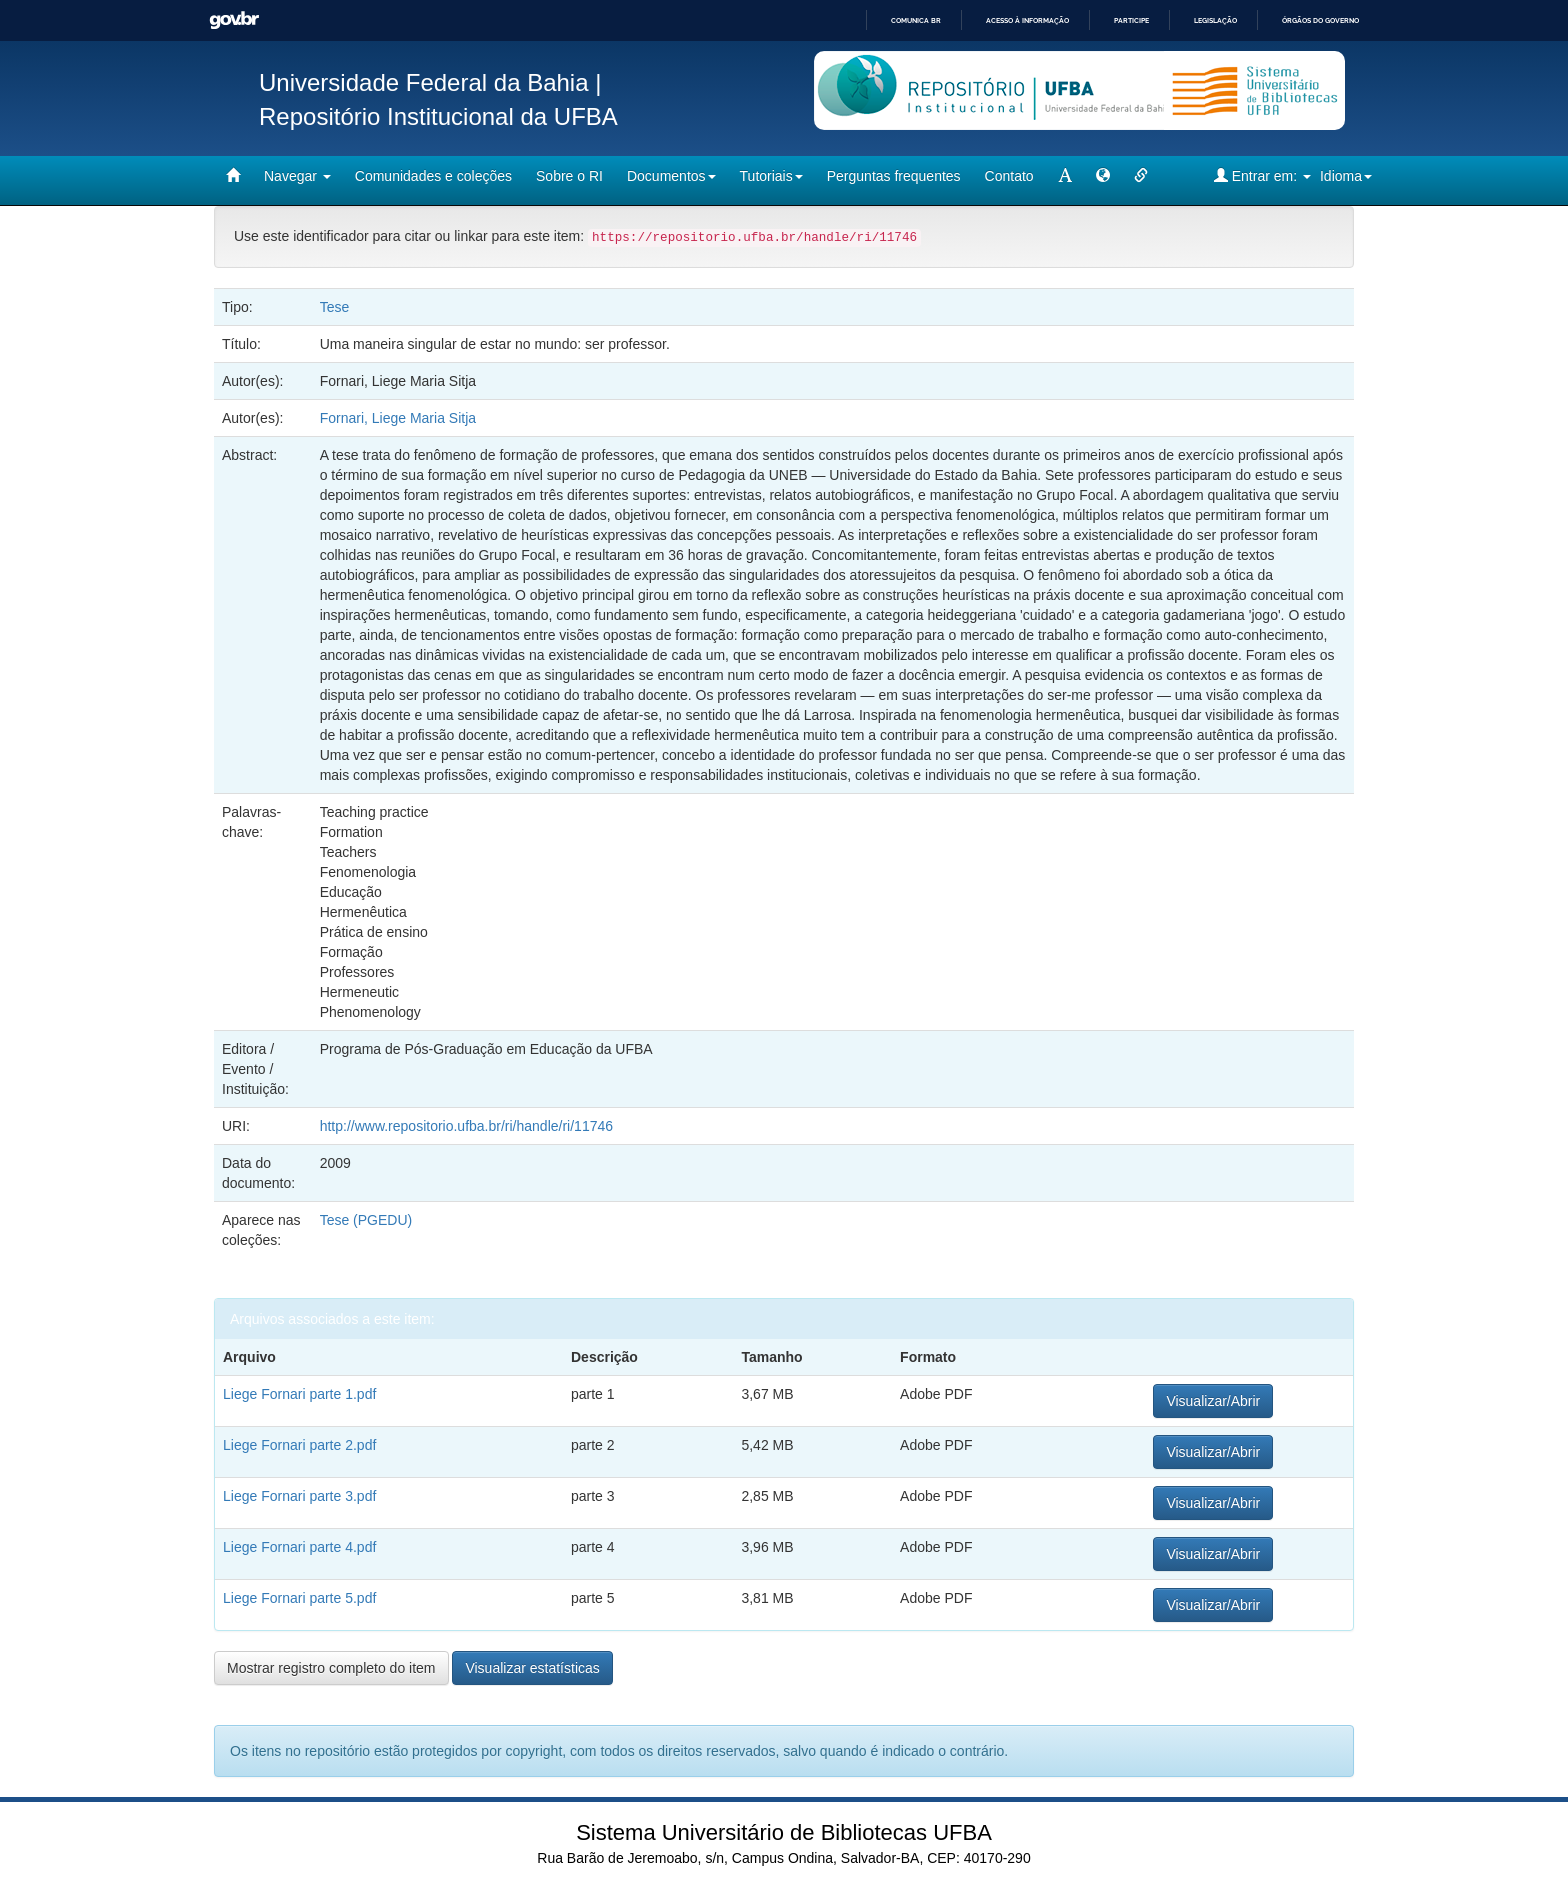 Image resolution: width=1568 pixels, height=1883 pixels. I want to click on Tutoriais, so click(771, 176).